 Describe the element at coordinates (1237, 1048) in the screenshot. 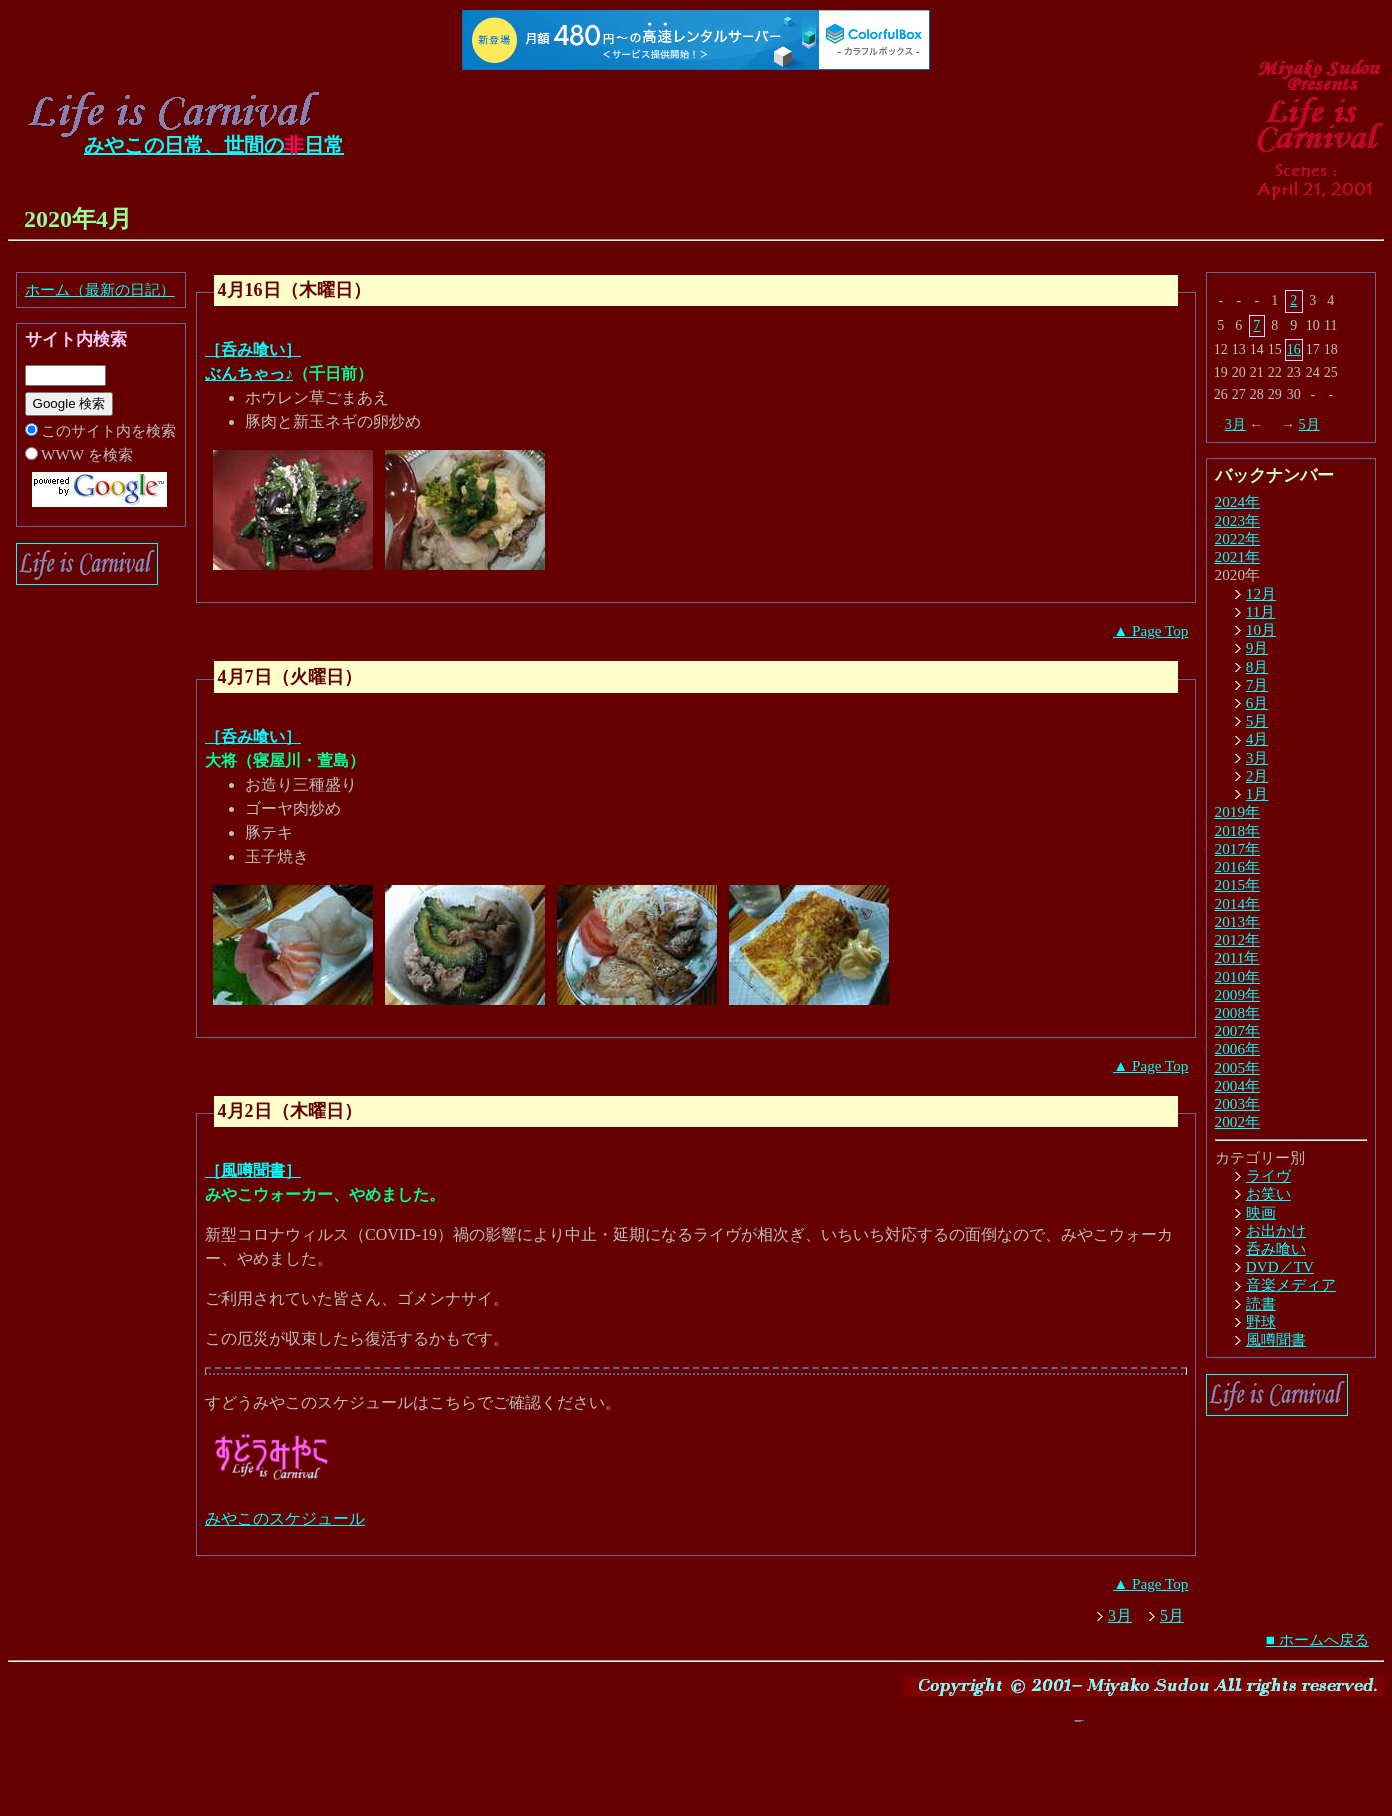

I see `2006年` at that location.